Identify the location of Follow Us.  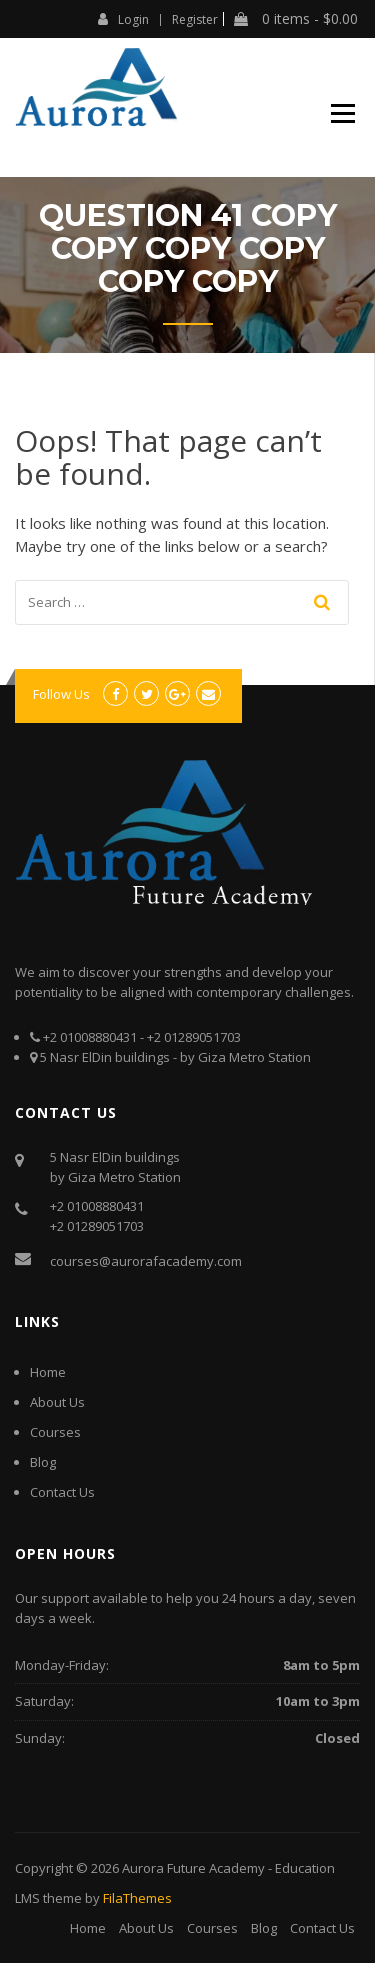
(61, 694).